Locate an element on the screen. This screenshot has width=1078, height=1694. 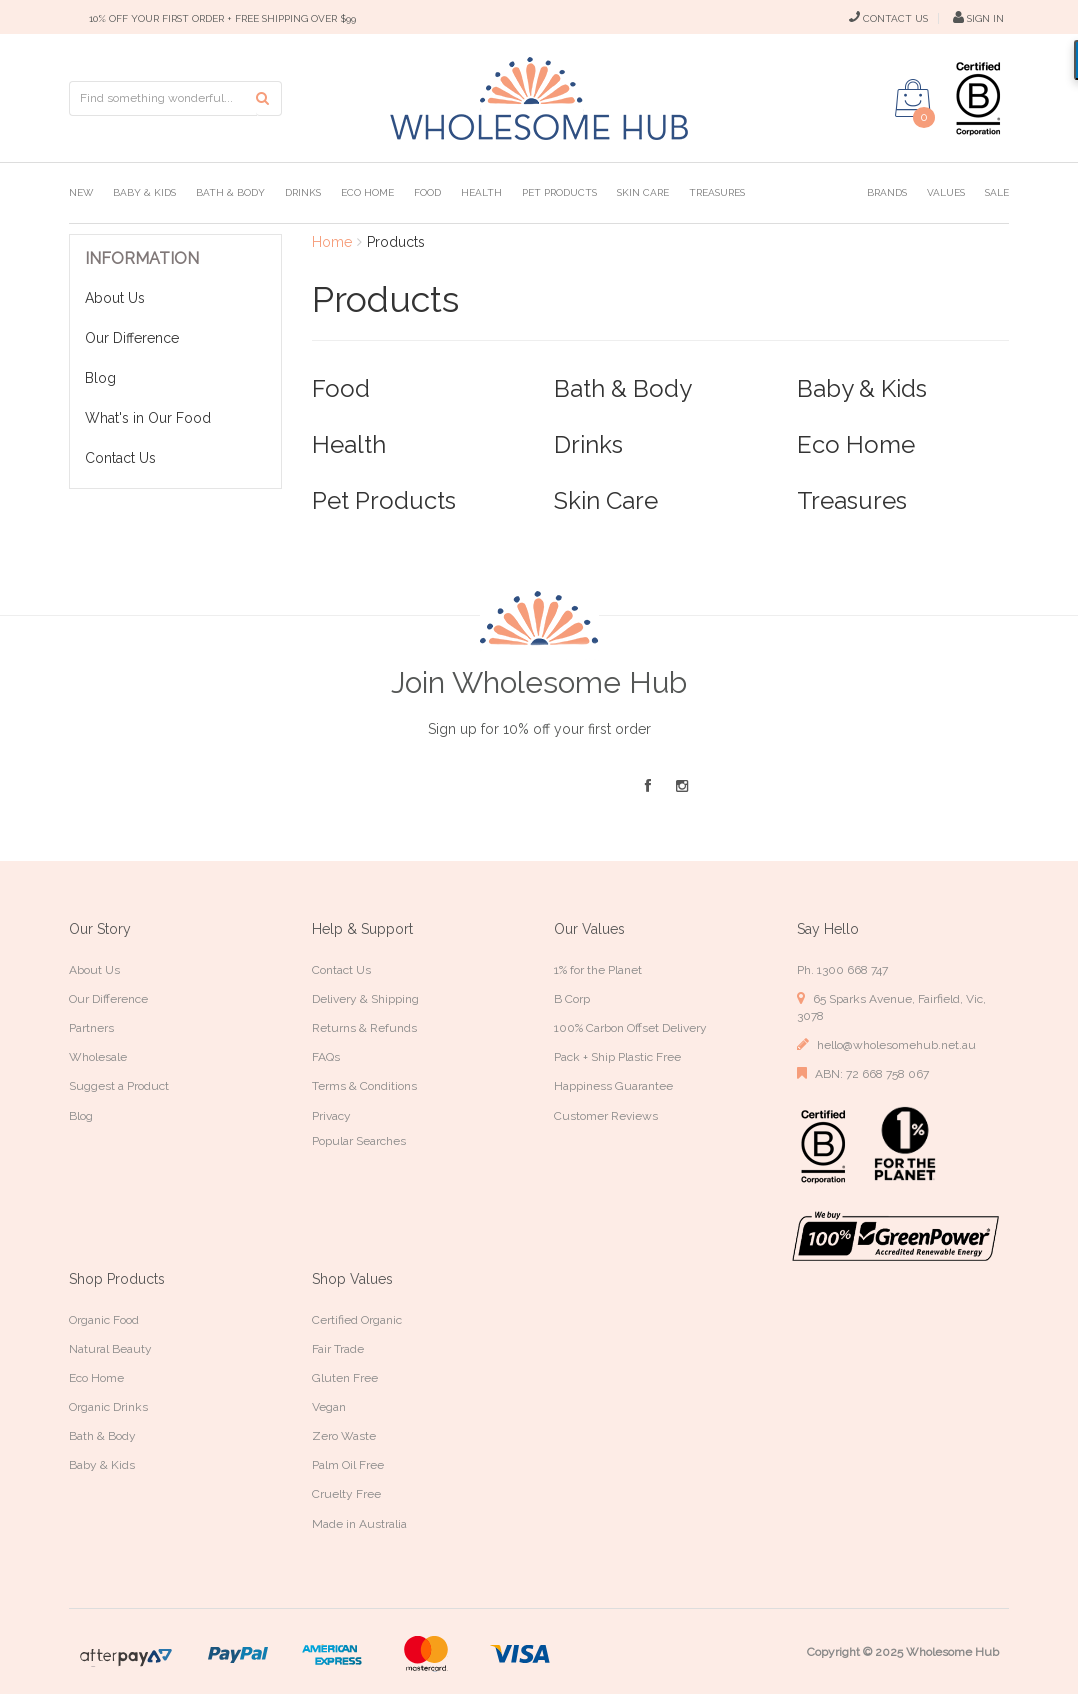
Contact Us is located at coordinates (120, 458).